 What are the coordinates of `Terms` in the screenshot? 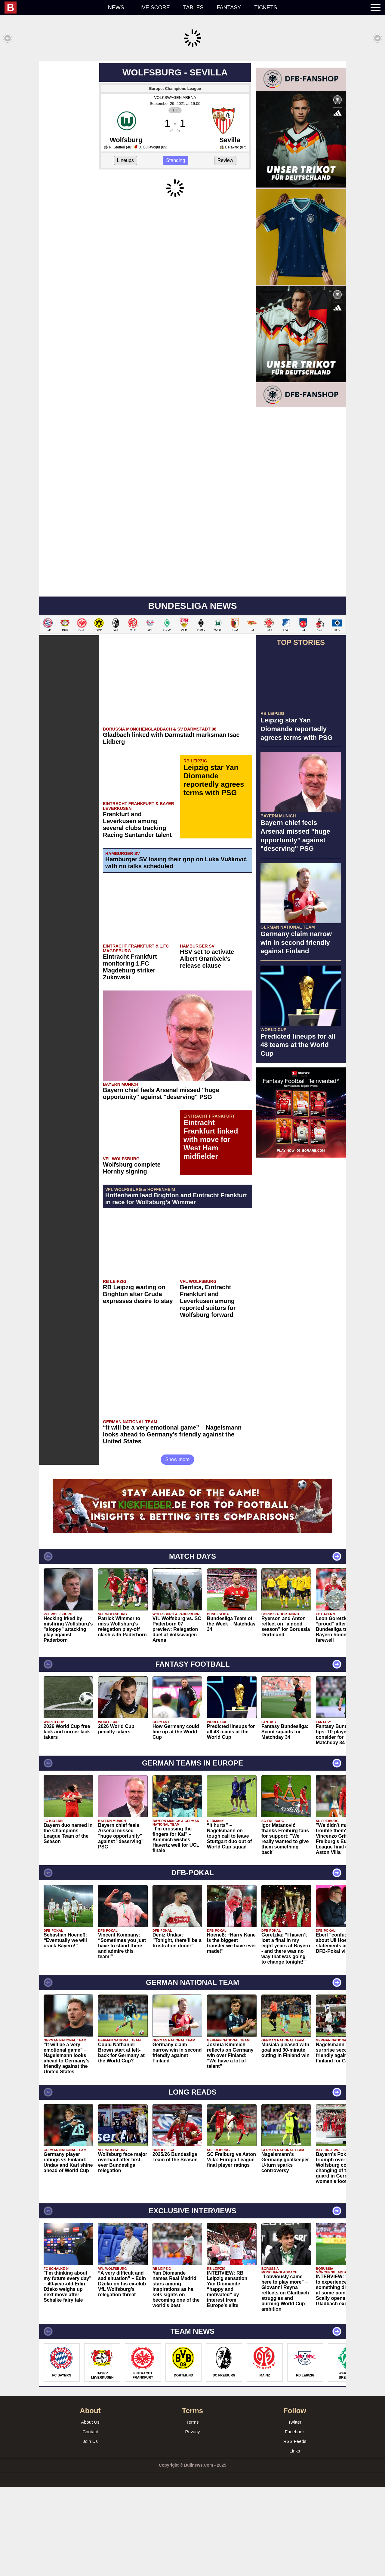 It's located at (192, 2510).